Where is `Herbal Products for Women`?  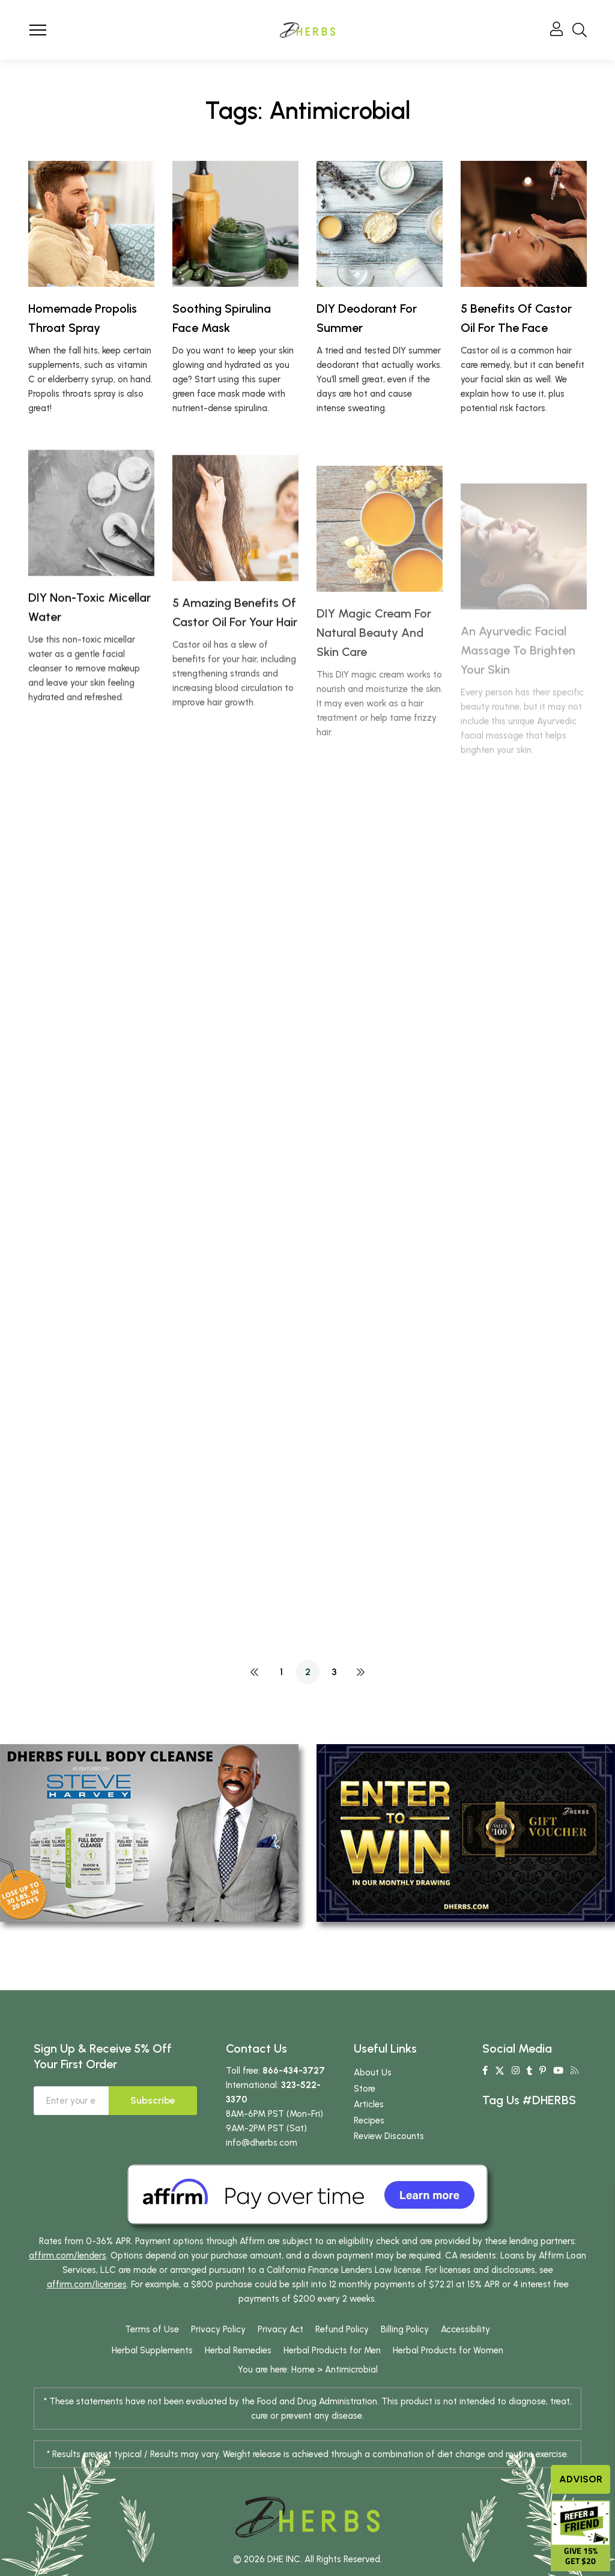
Herbal Products for Women is located at coordinates (448, 2350).